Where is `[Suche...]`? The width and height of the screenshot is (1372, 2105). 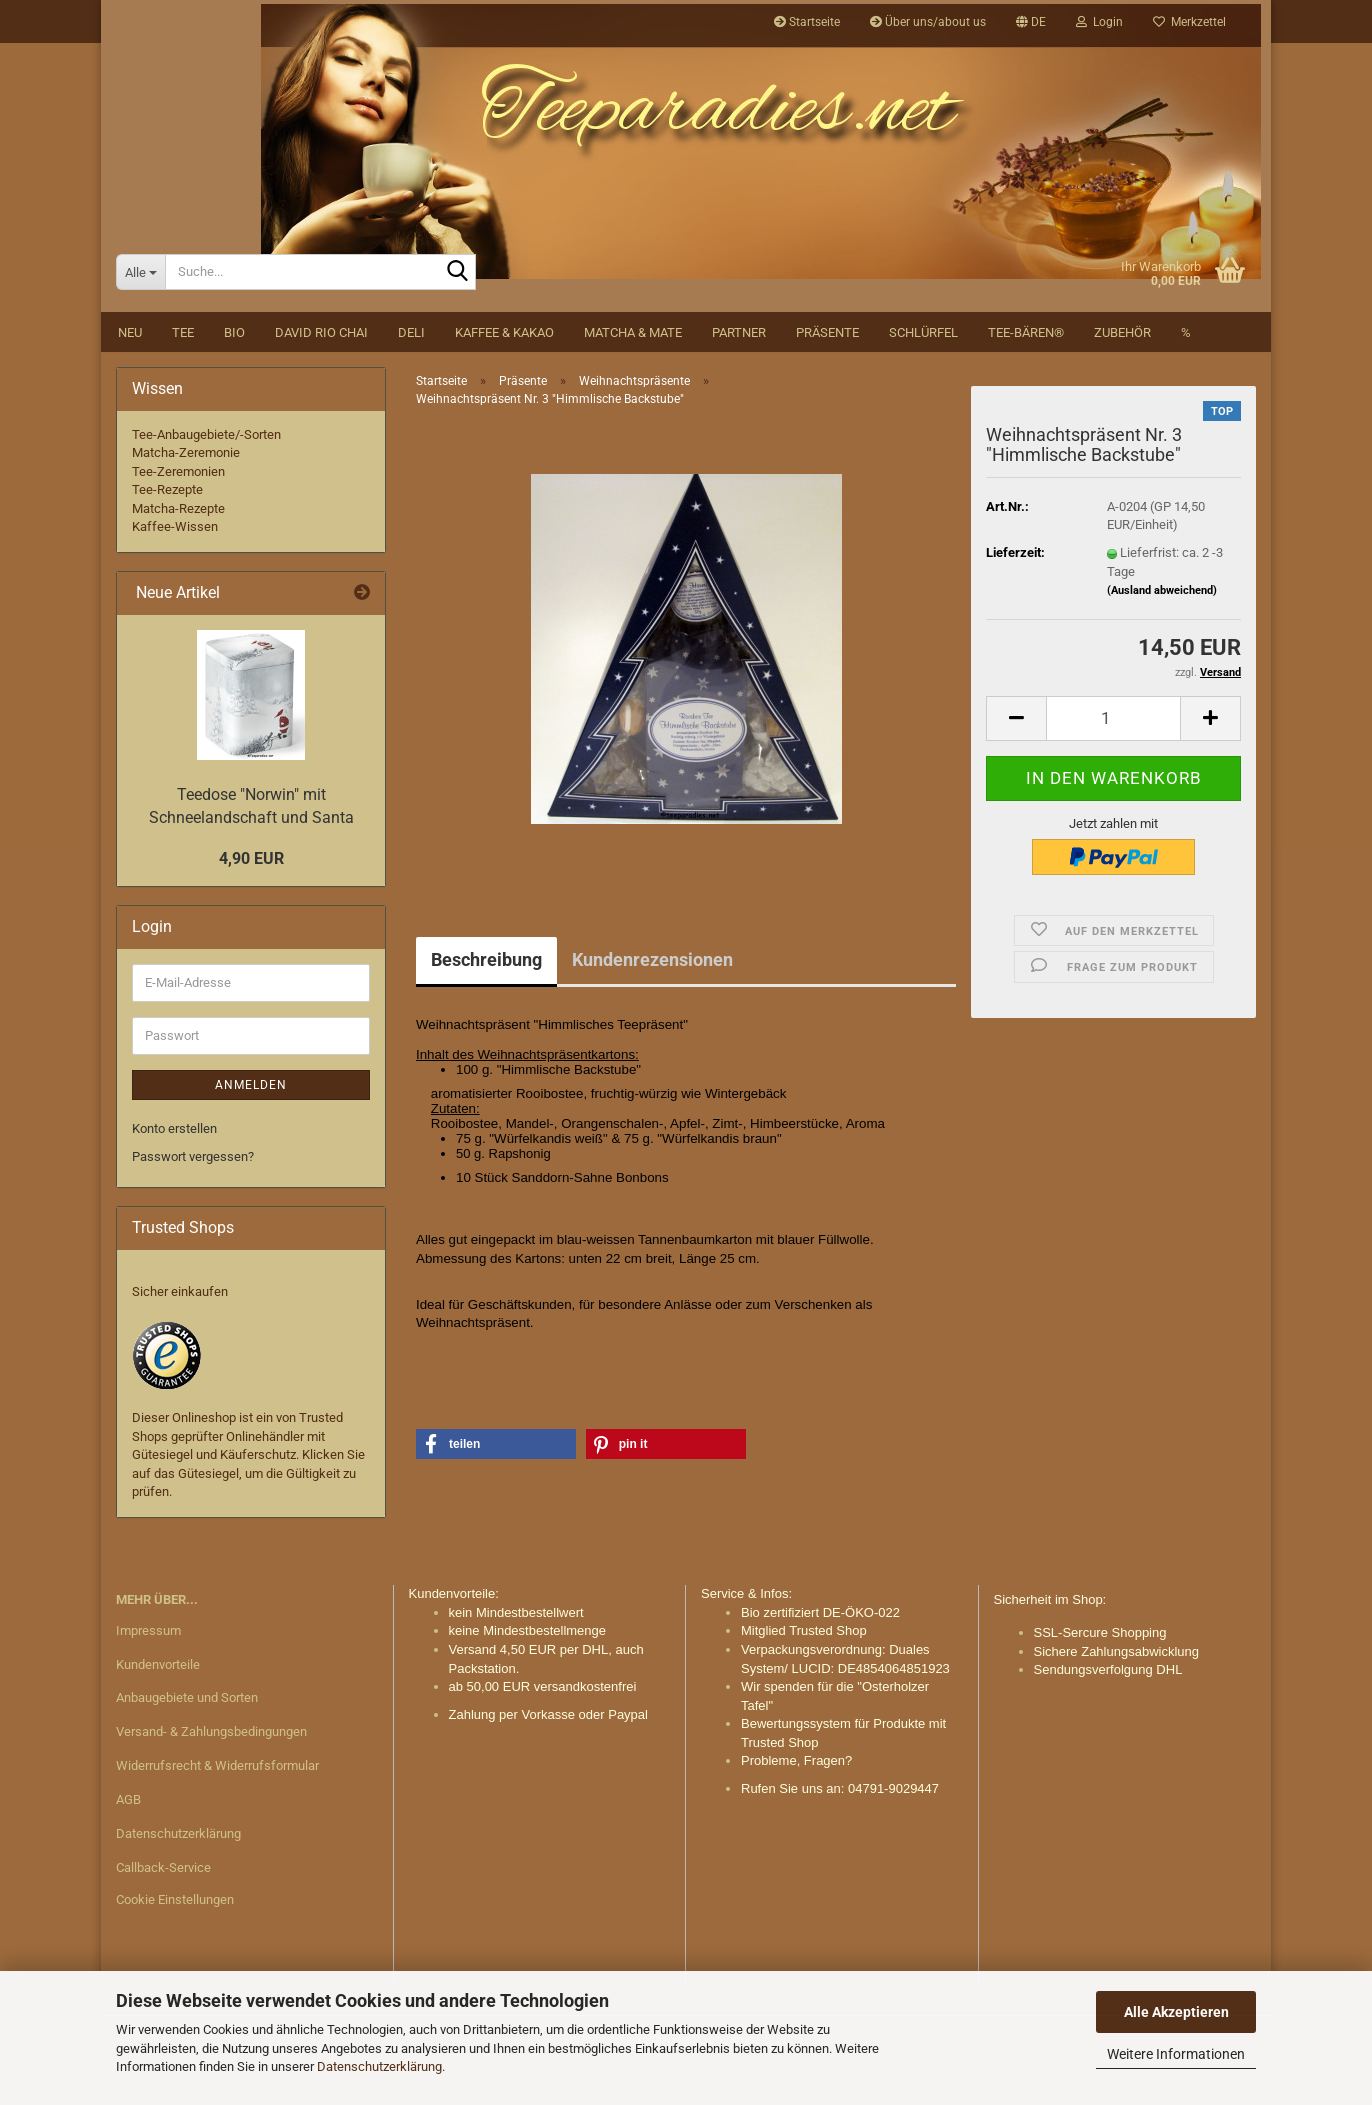 [Suche...] is located at coordinates (140, 310).